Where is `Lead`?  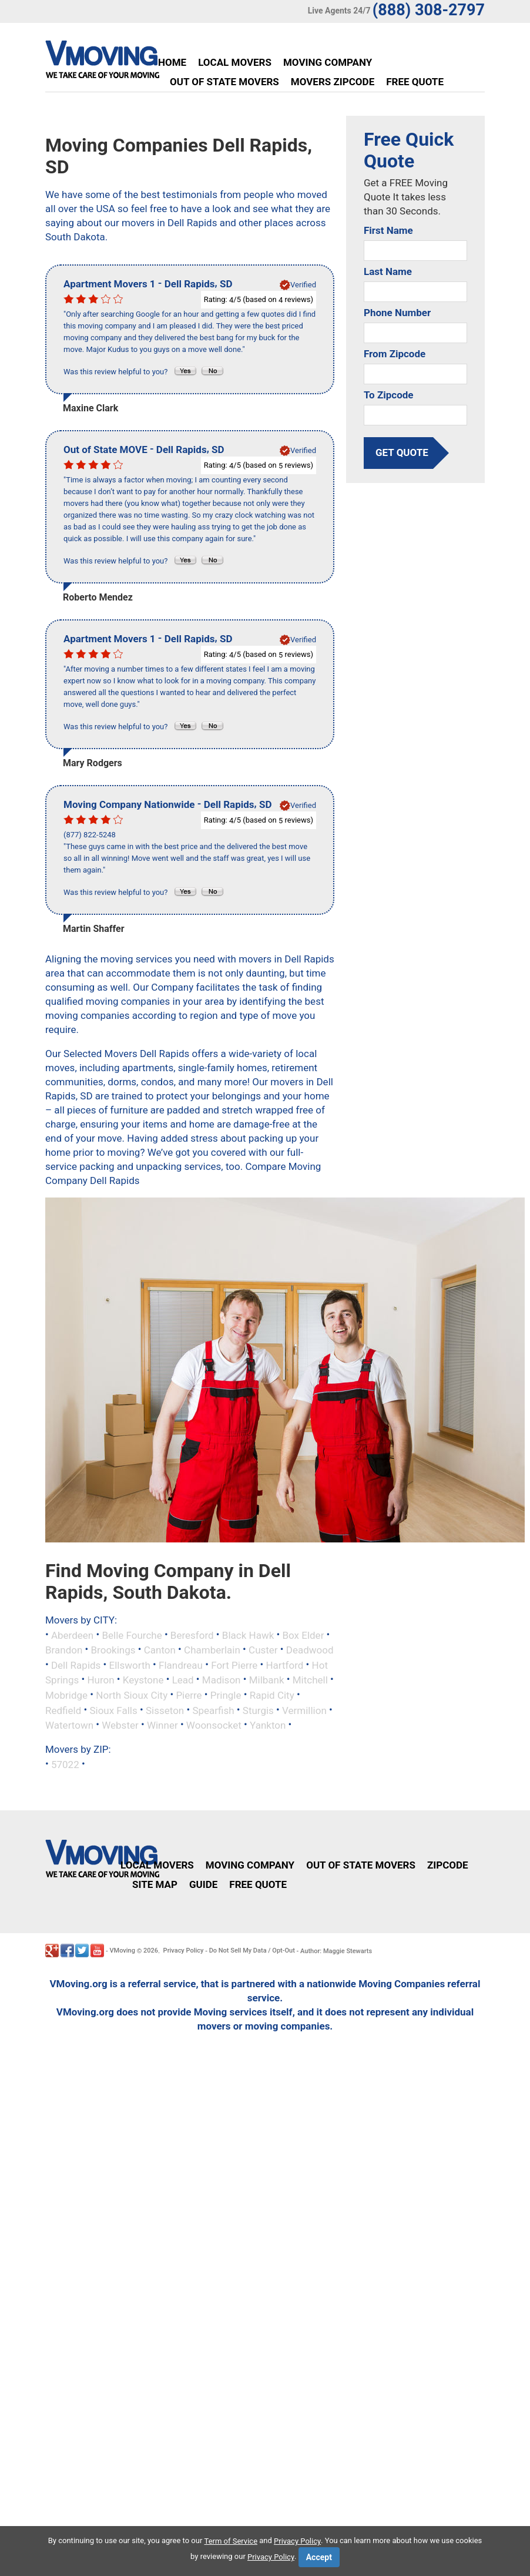 Lead is located at coordinates (183, 1680).